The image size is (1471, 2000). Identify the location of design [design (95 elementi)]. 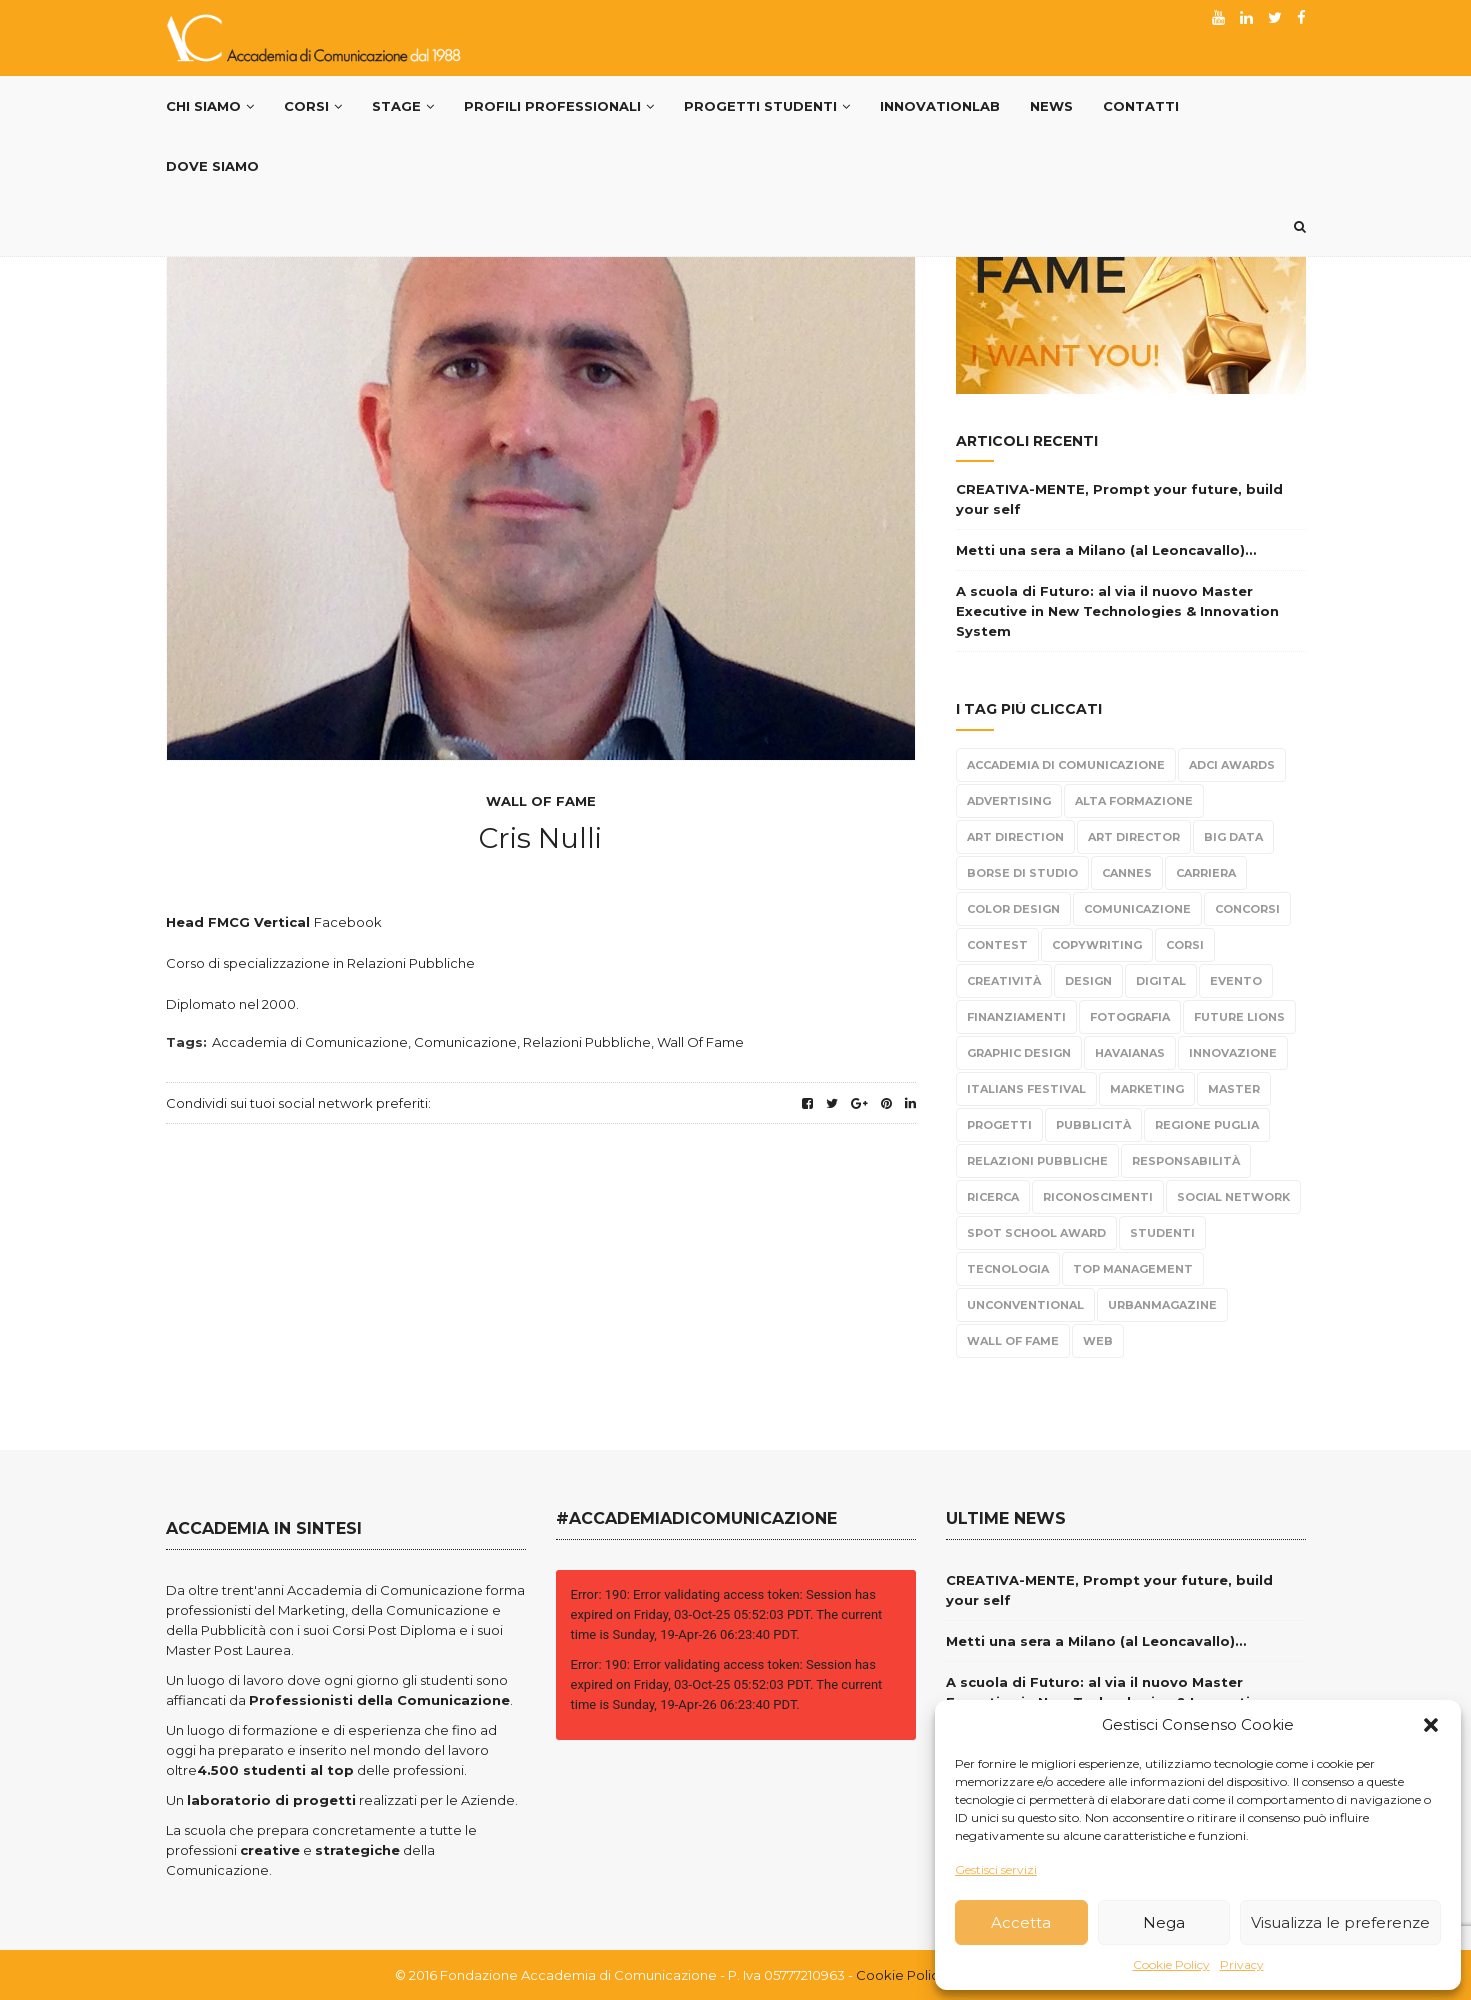
(1088, 981).